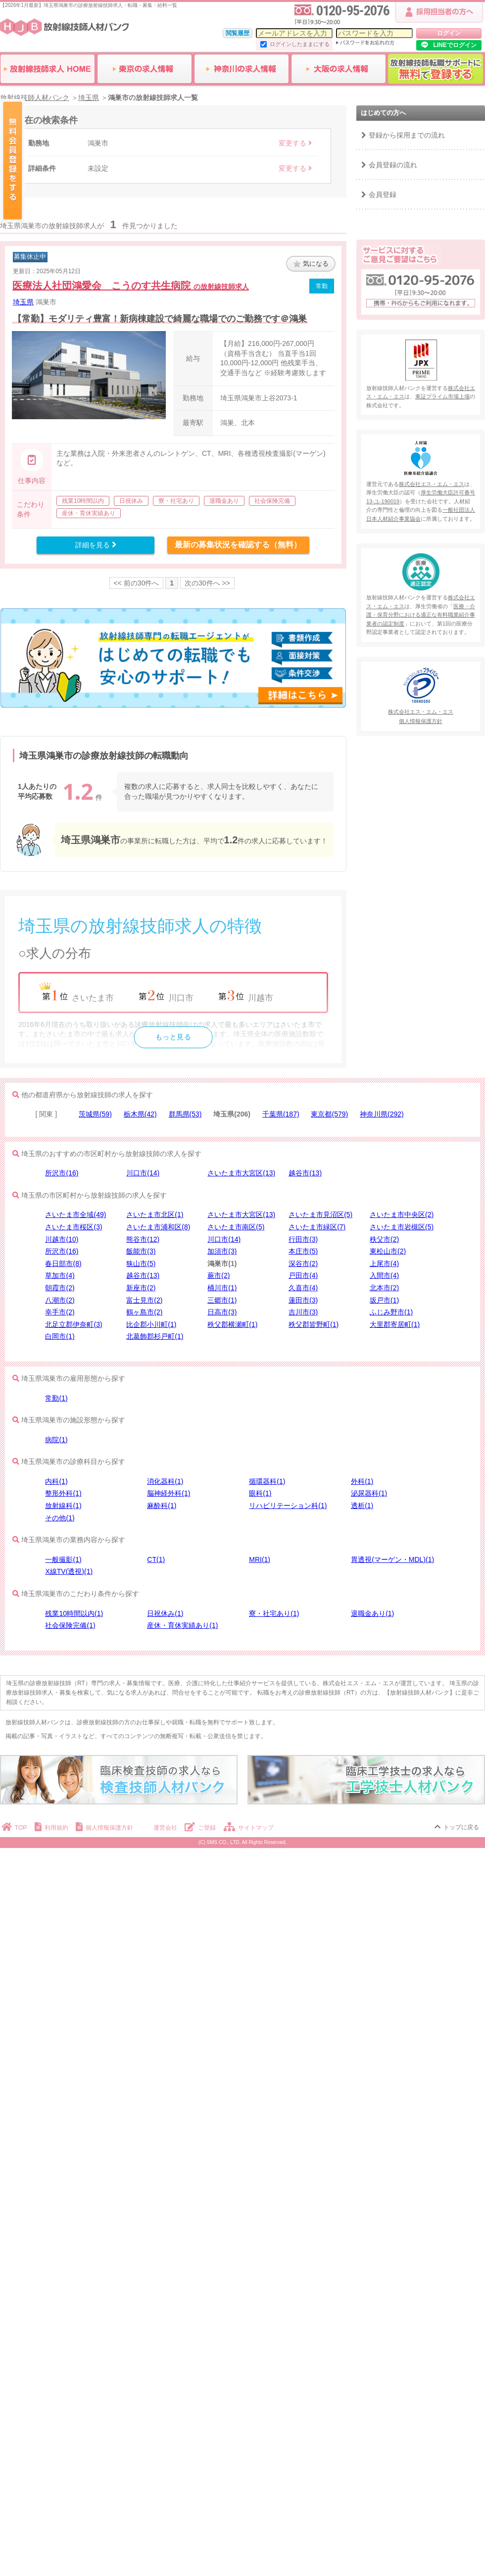 This screenshot has height=2576, width=485. What do you see at coordinates (59, 1300) in the screenshot?
I see `八潮市(2)` at bounding box center [59, 1300].